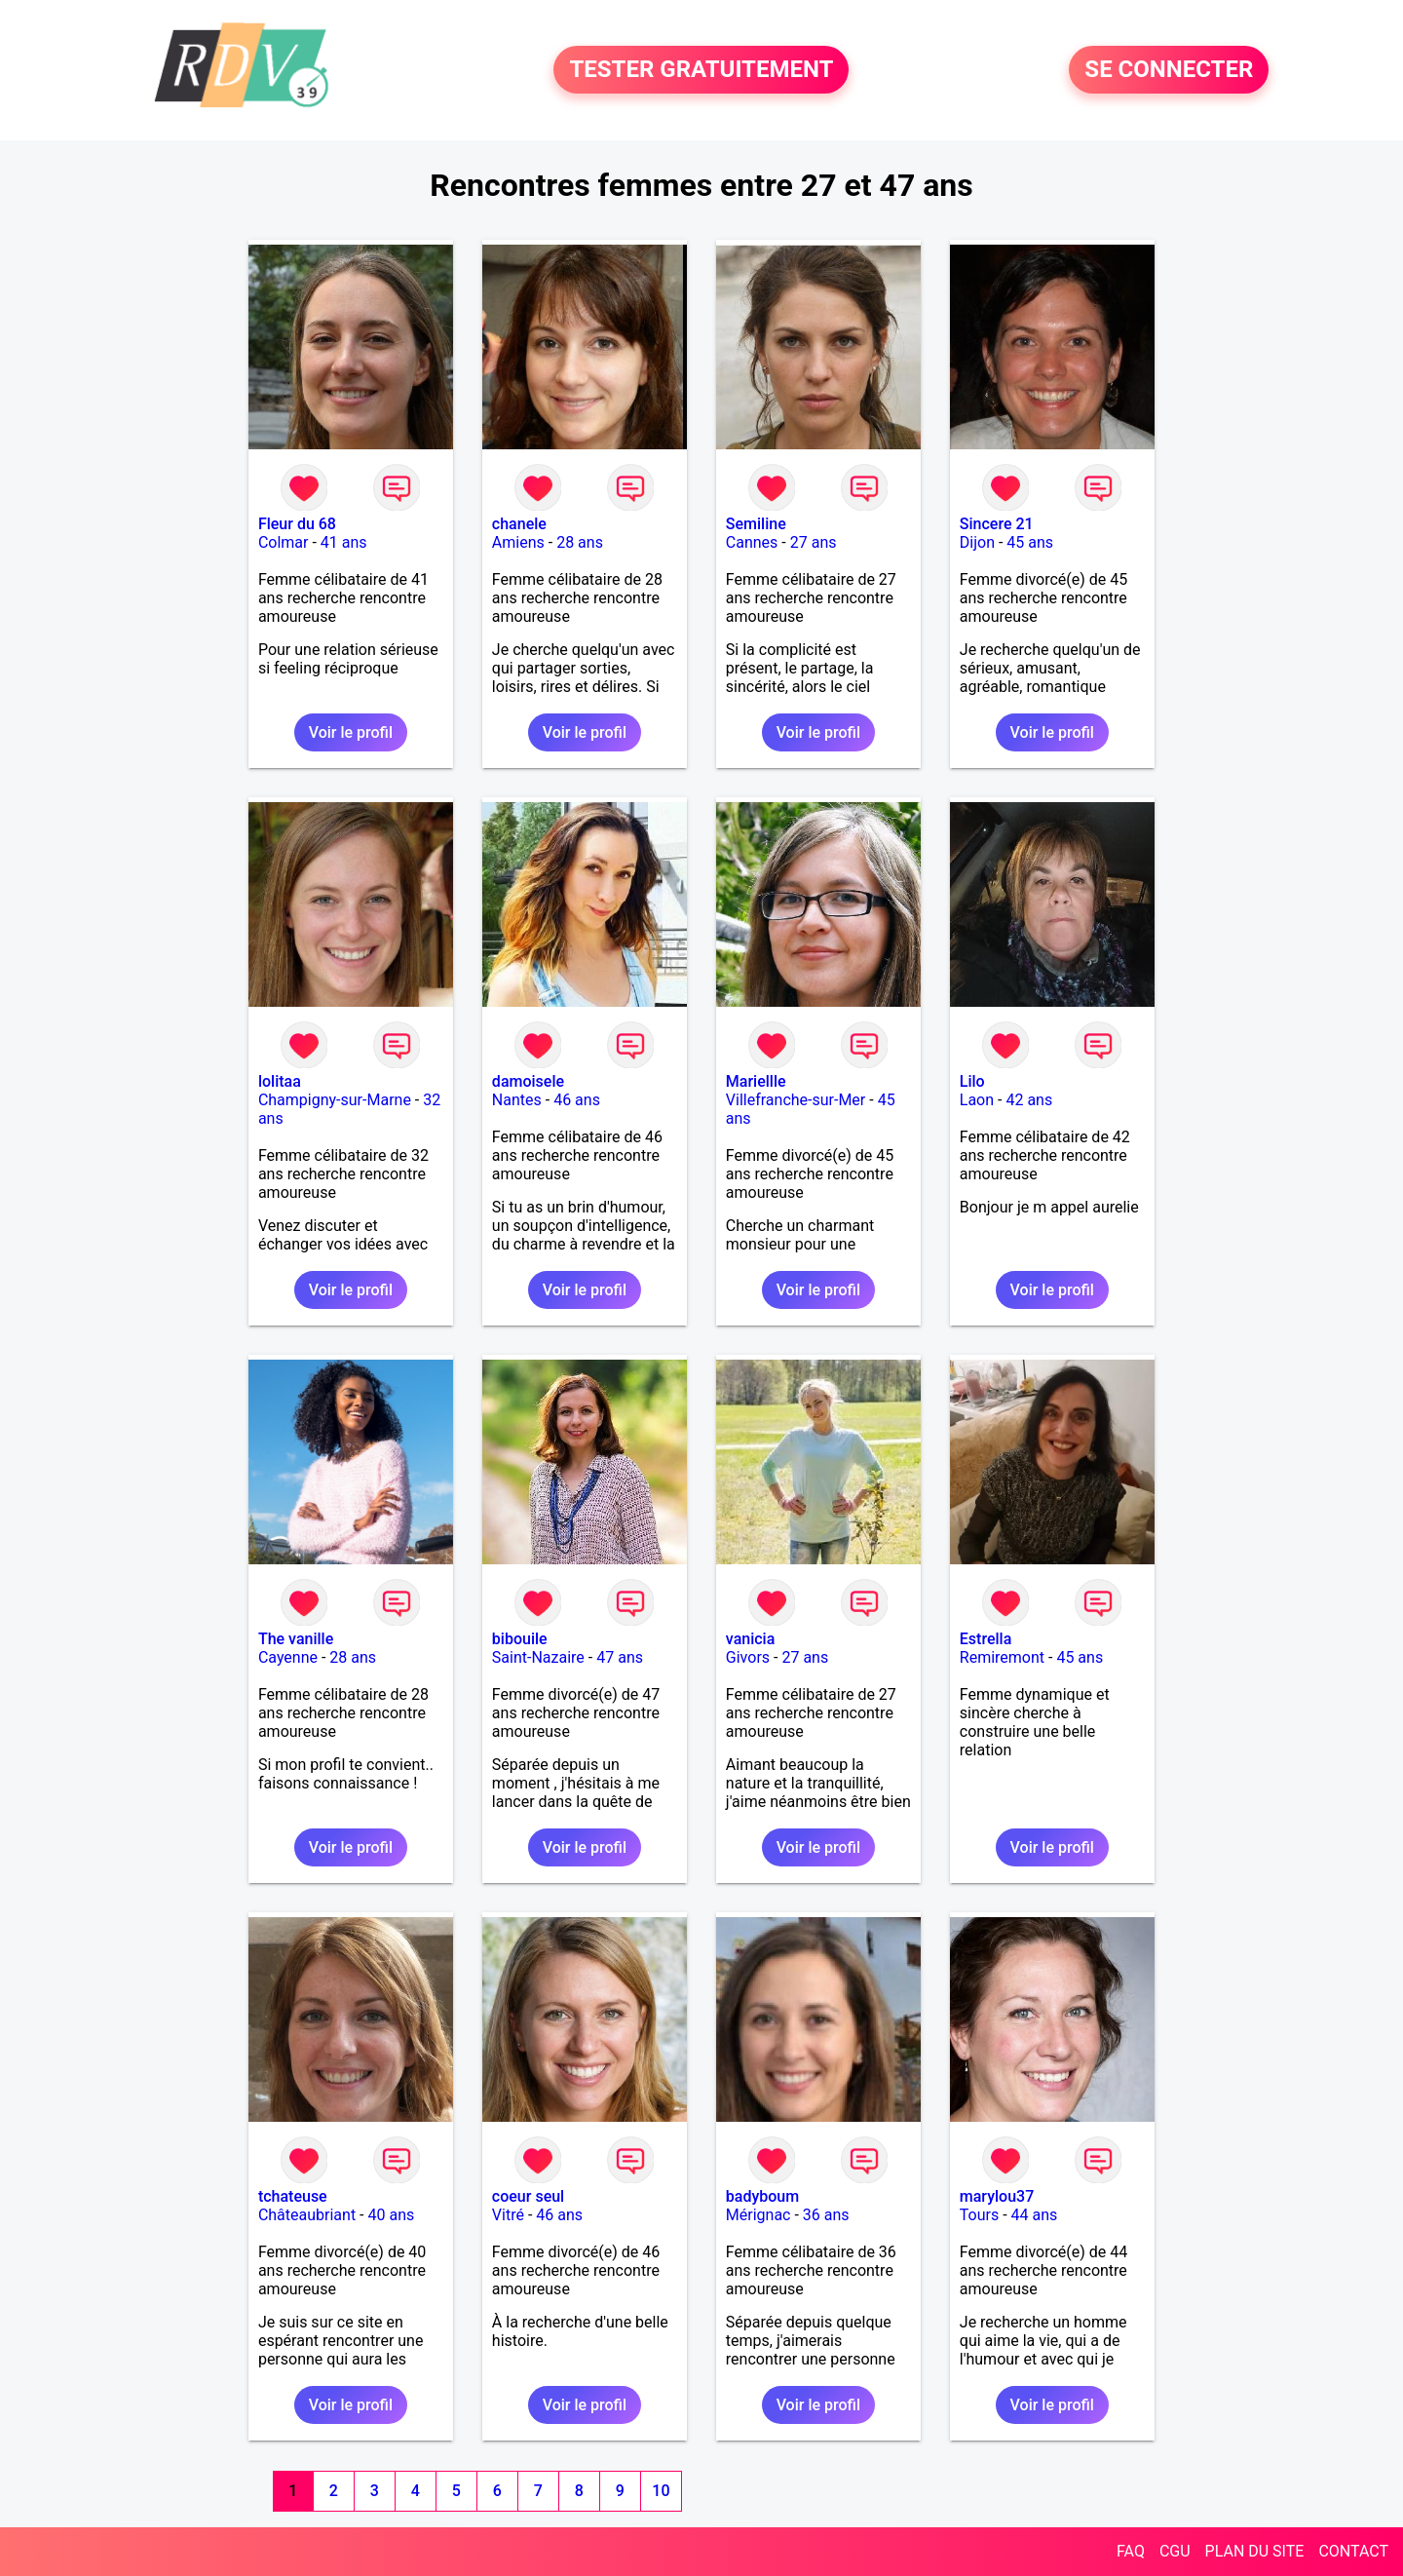 The width and height of the screenshot is (1403, 2576). Describe the element at coordinates (391, 2215) in the screenshot. I see `40 ans` at that location.